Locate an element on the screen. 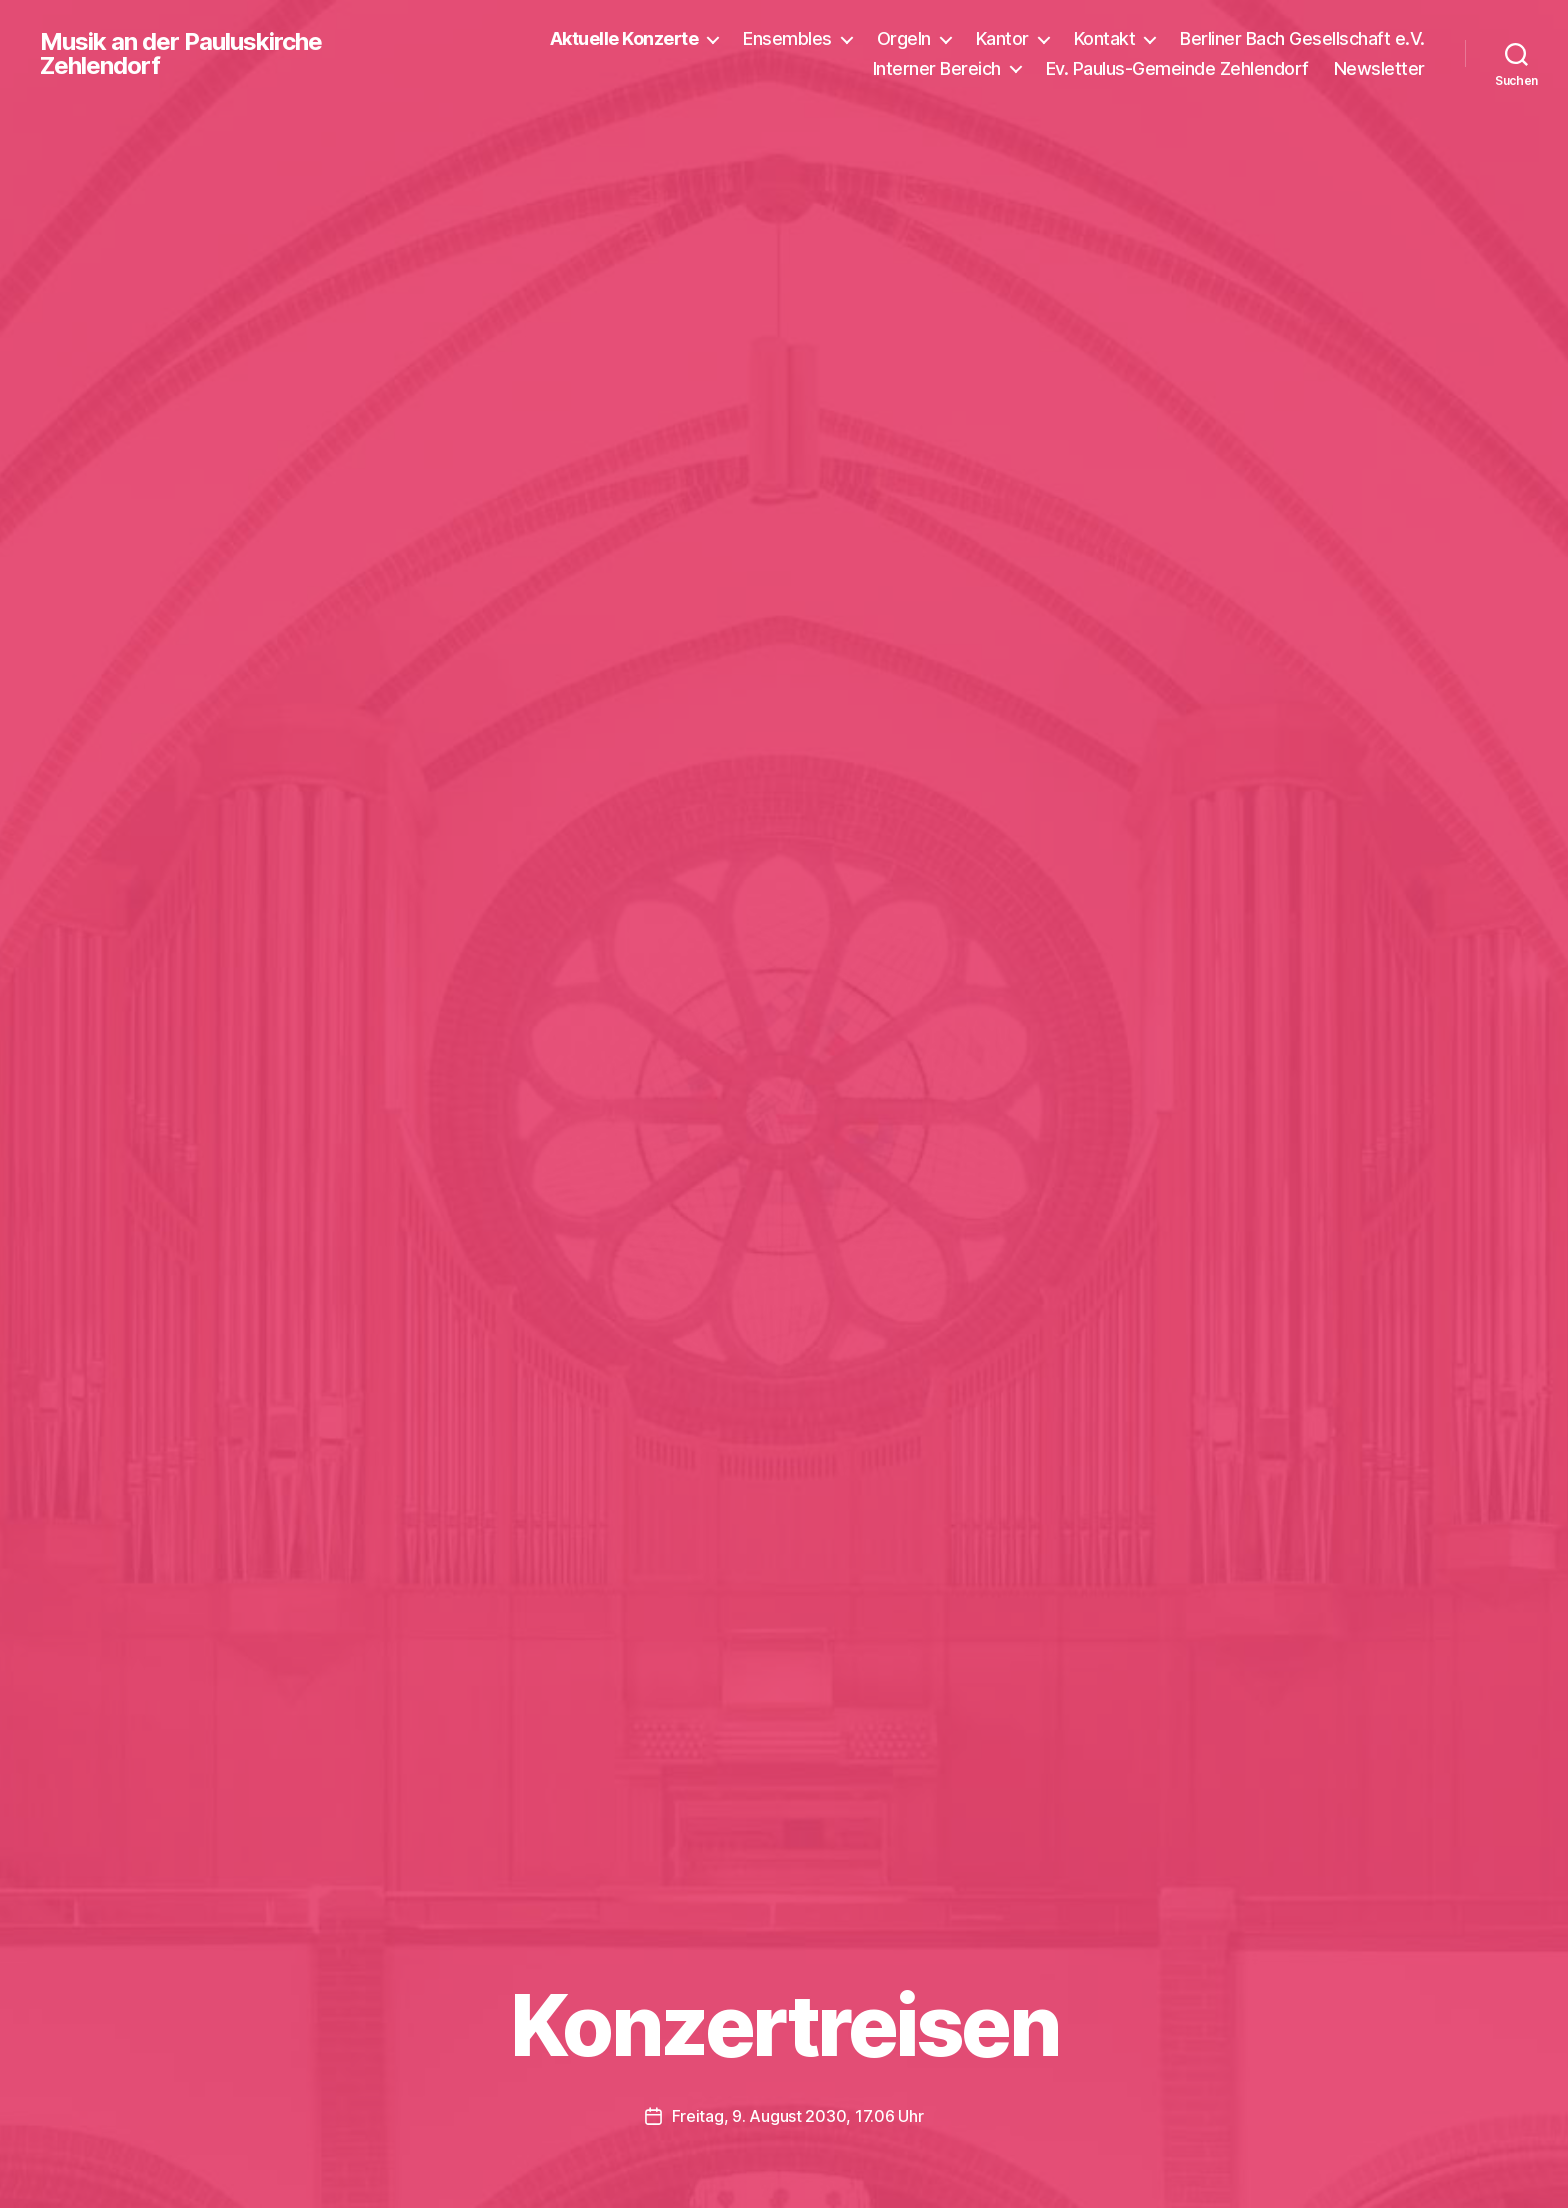 The image size is (1568, 2208). Musik an der Pauluskirche Zehlendorf is located at coordinates (181, 54).